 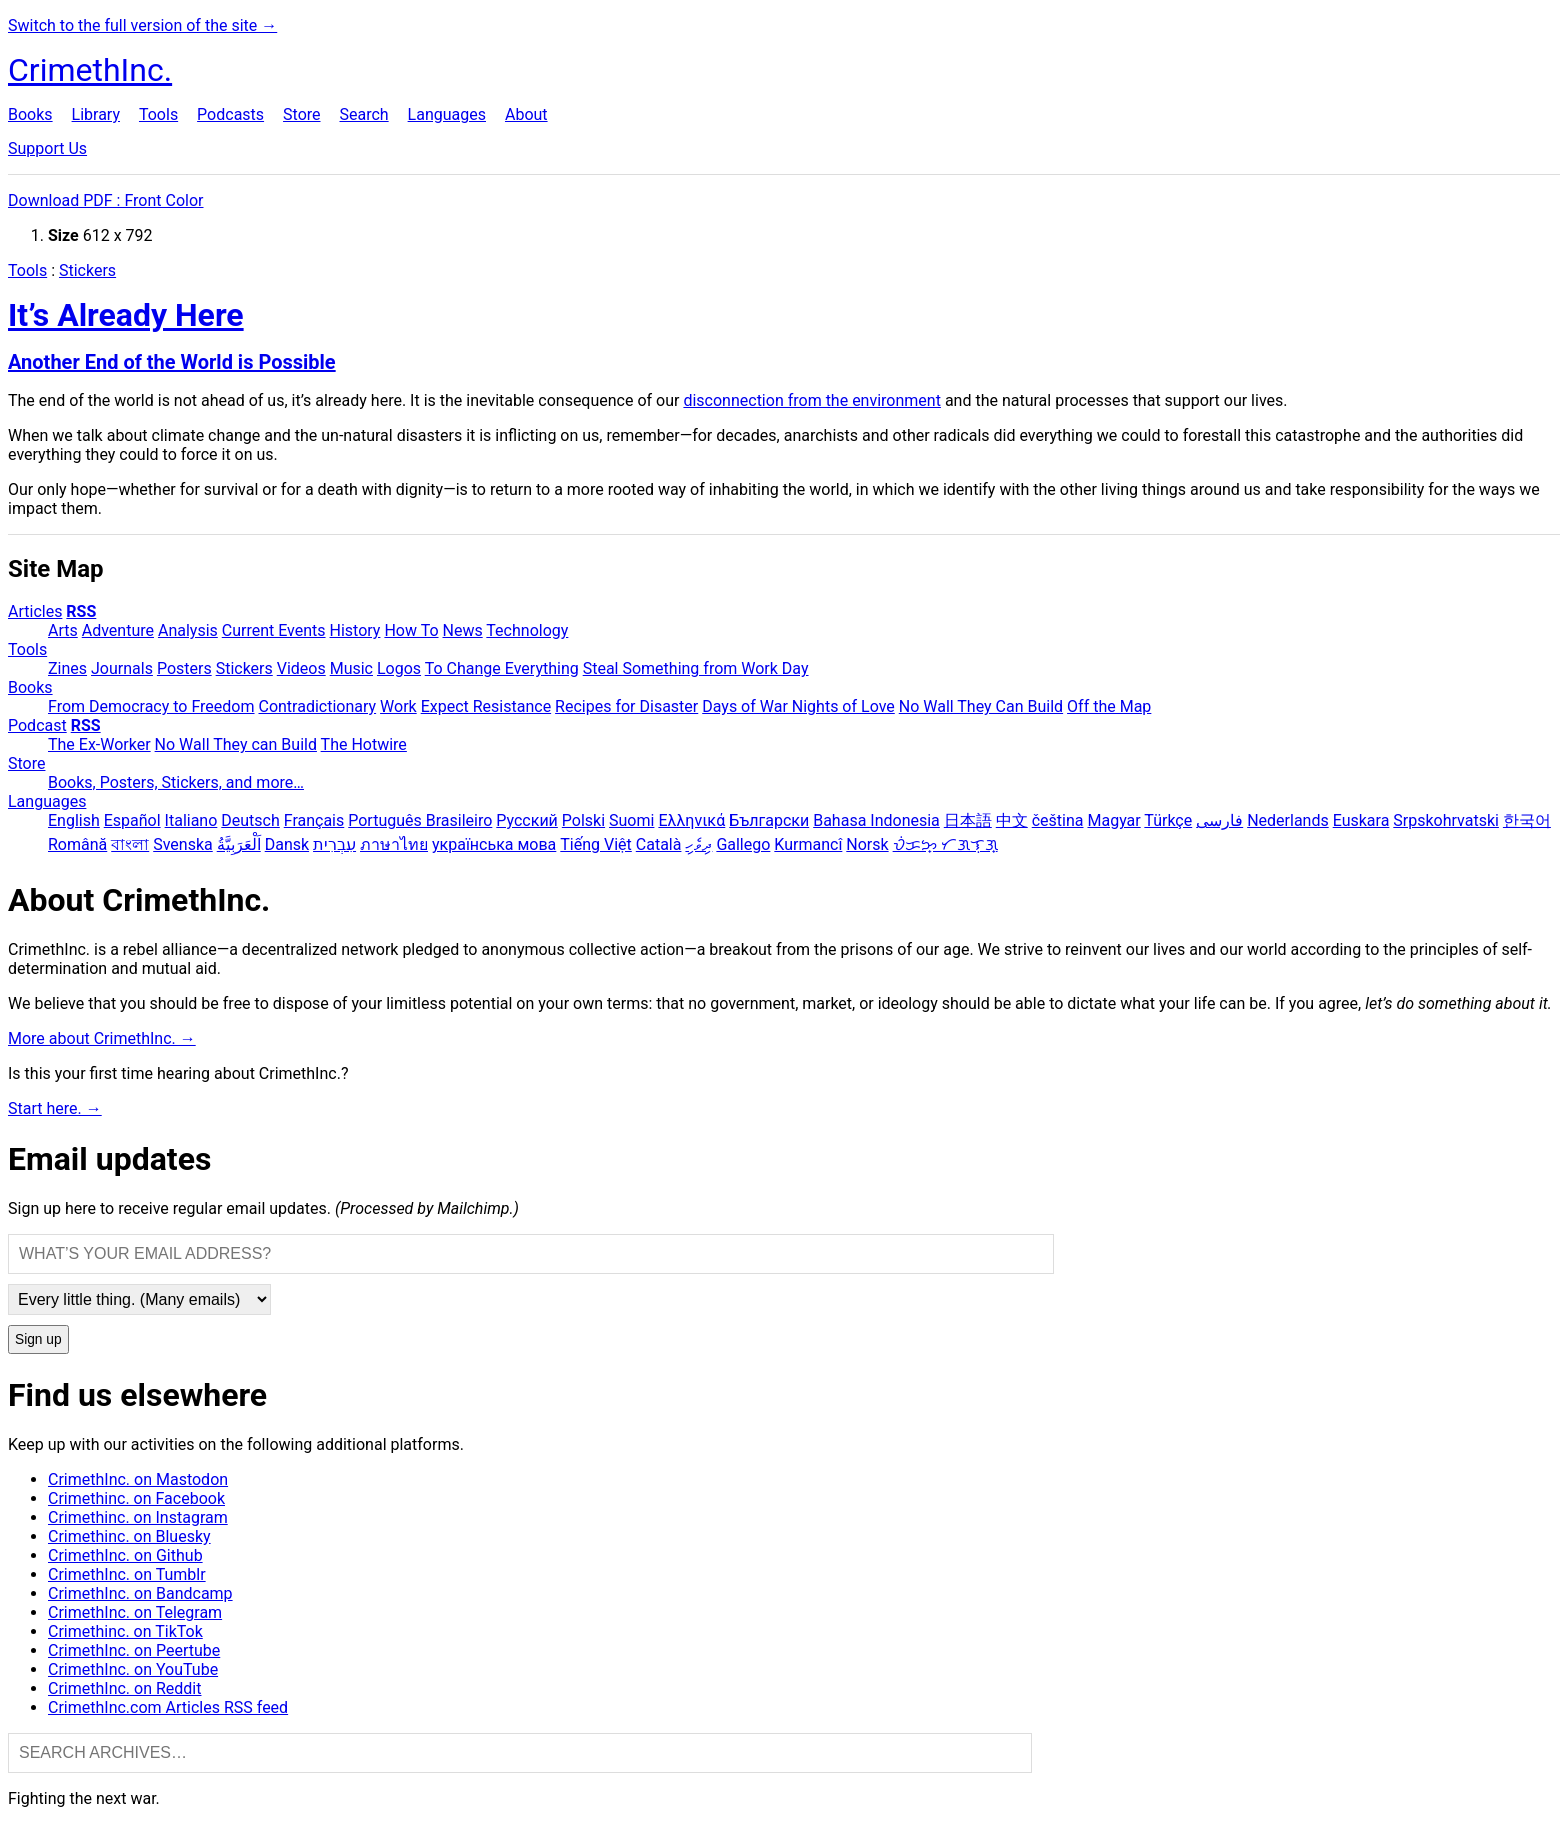 What do you see at coordinates (125, 1555) in the screenshot?
I see `CrimethInc. on Github` at bounding box center [125, 1555].